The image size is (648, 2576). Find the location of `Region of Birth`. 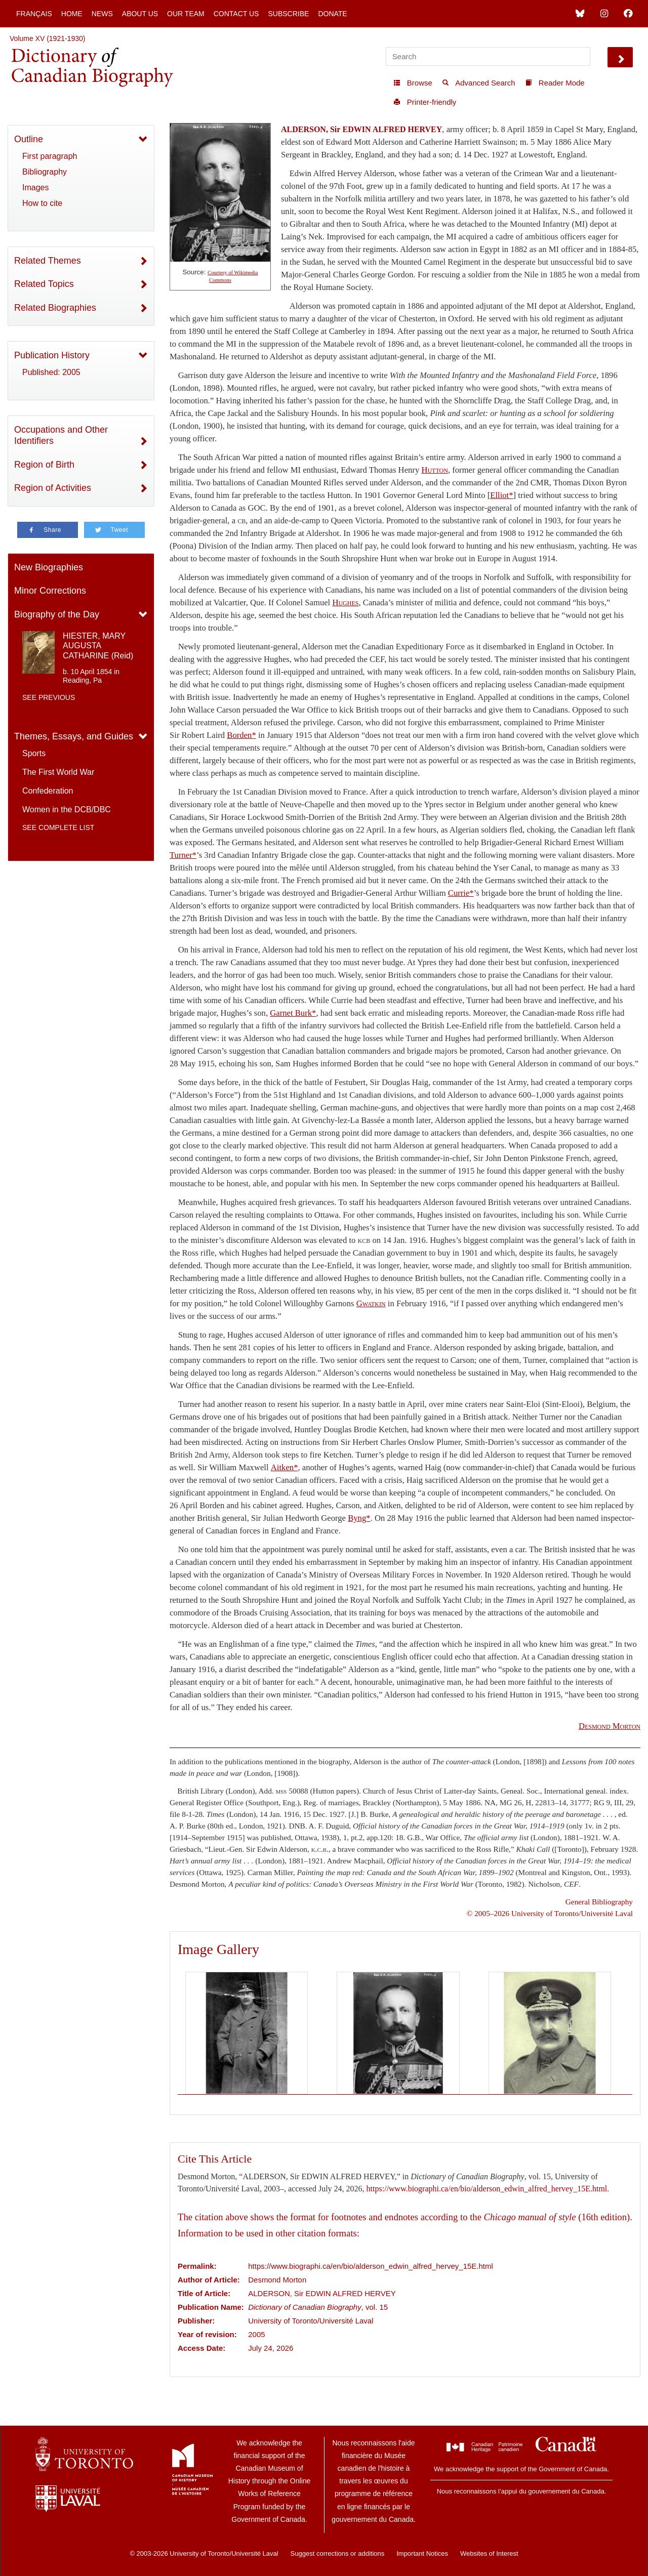

Region of Birth is located at coordinates (44, 465).